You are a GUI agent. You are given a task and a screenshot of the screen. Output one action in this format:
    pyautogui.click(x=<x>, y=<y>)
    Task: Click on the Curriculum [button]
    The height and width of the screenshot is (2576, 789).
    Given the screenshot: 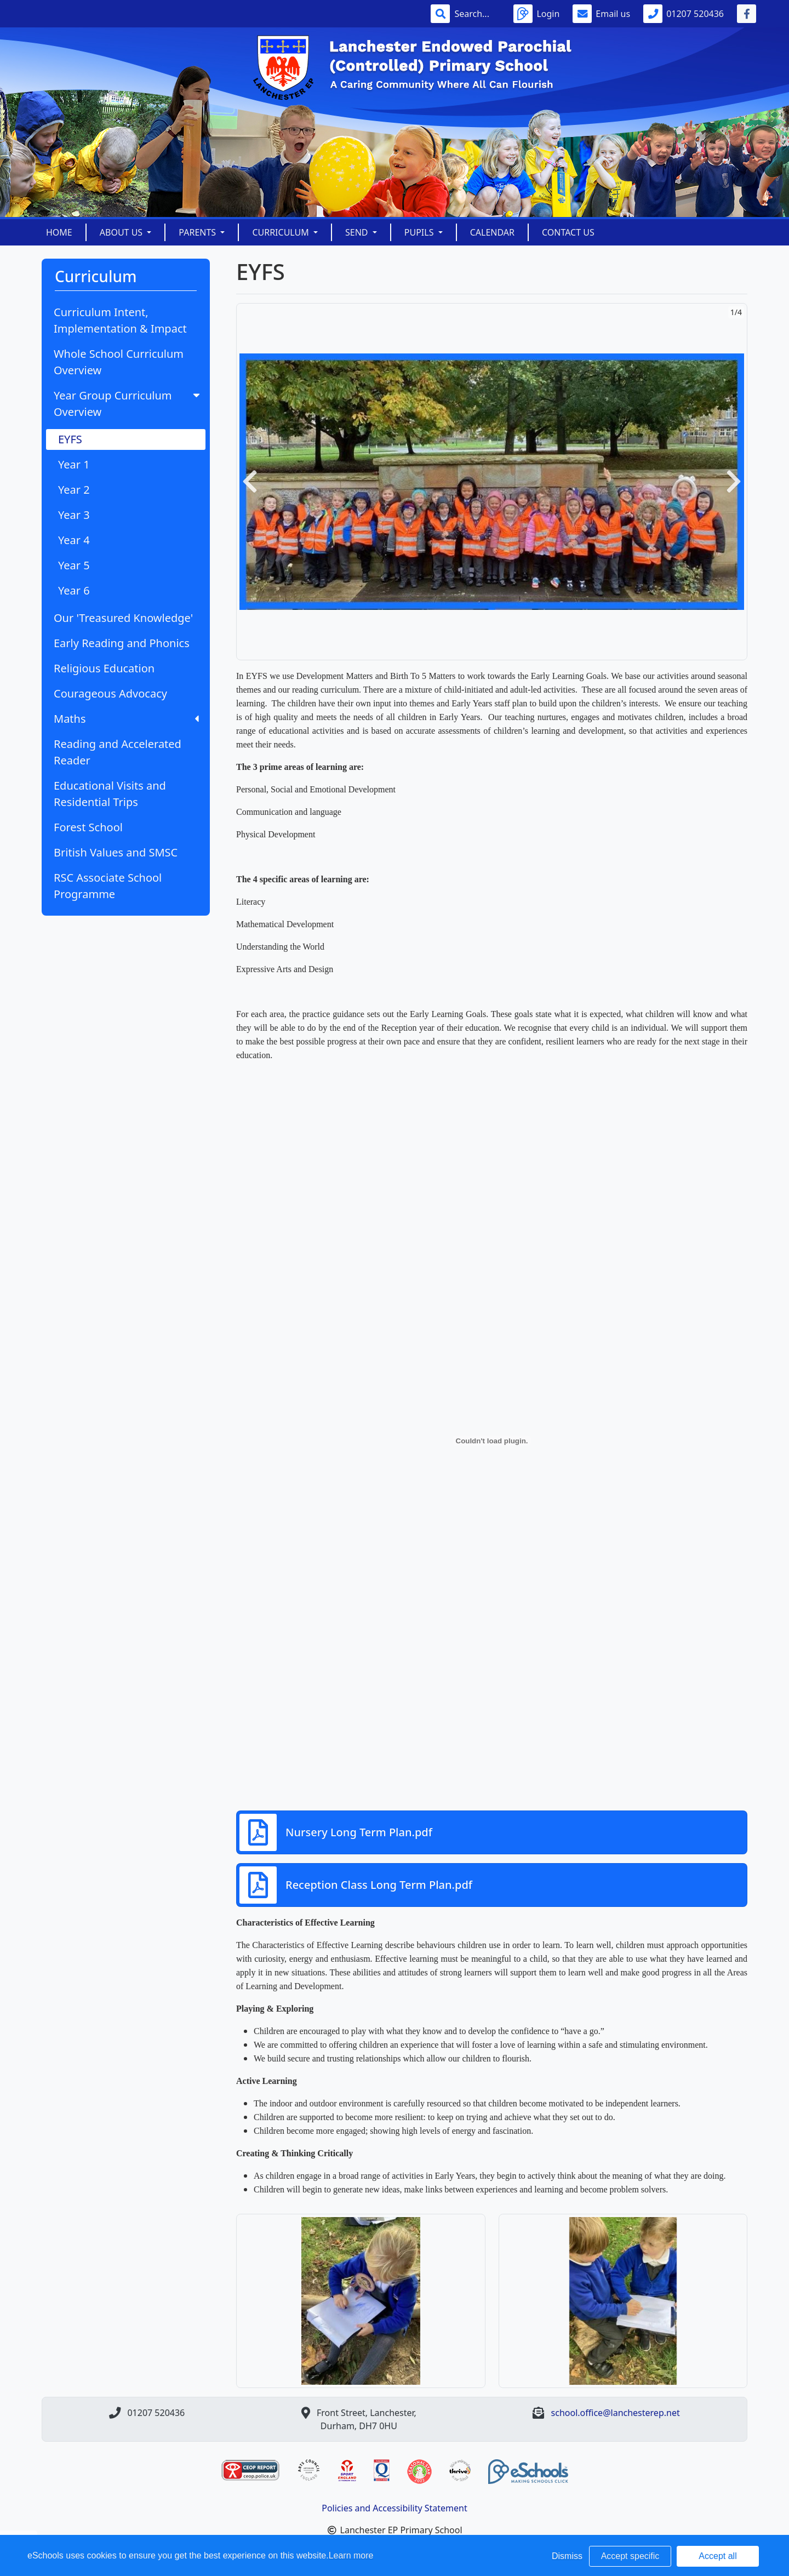 What is the action you would take?
    pyautogui.click(x=281, y=232)
    